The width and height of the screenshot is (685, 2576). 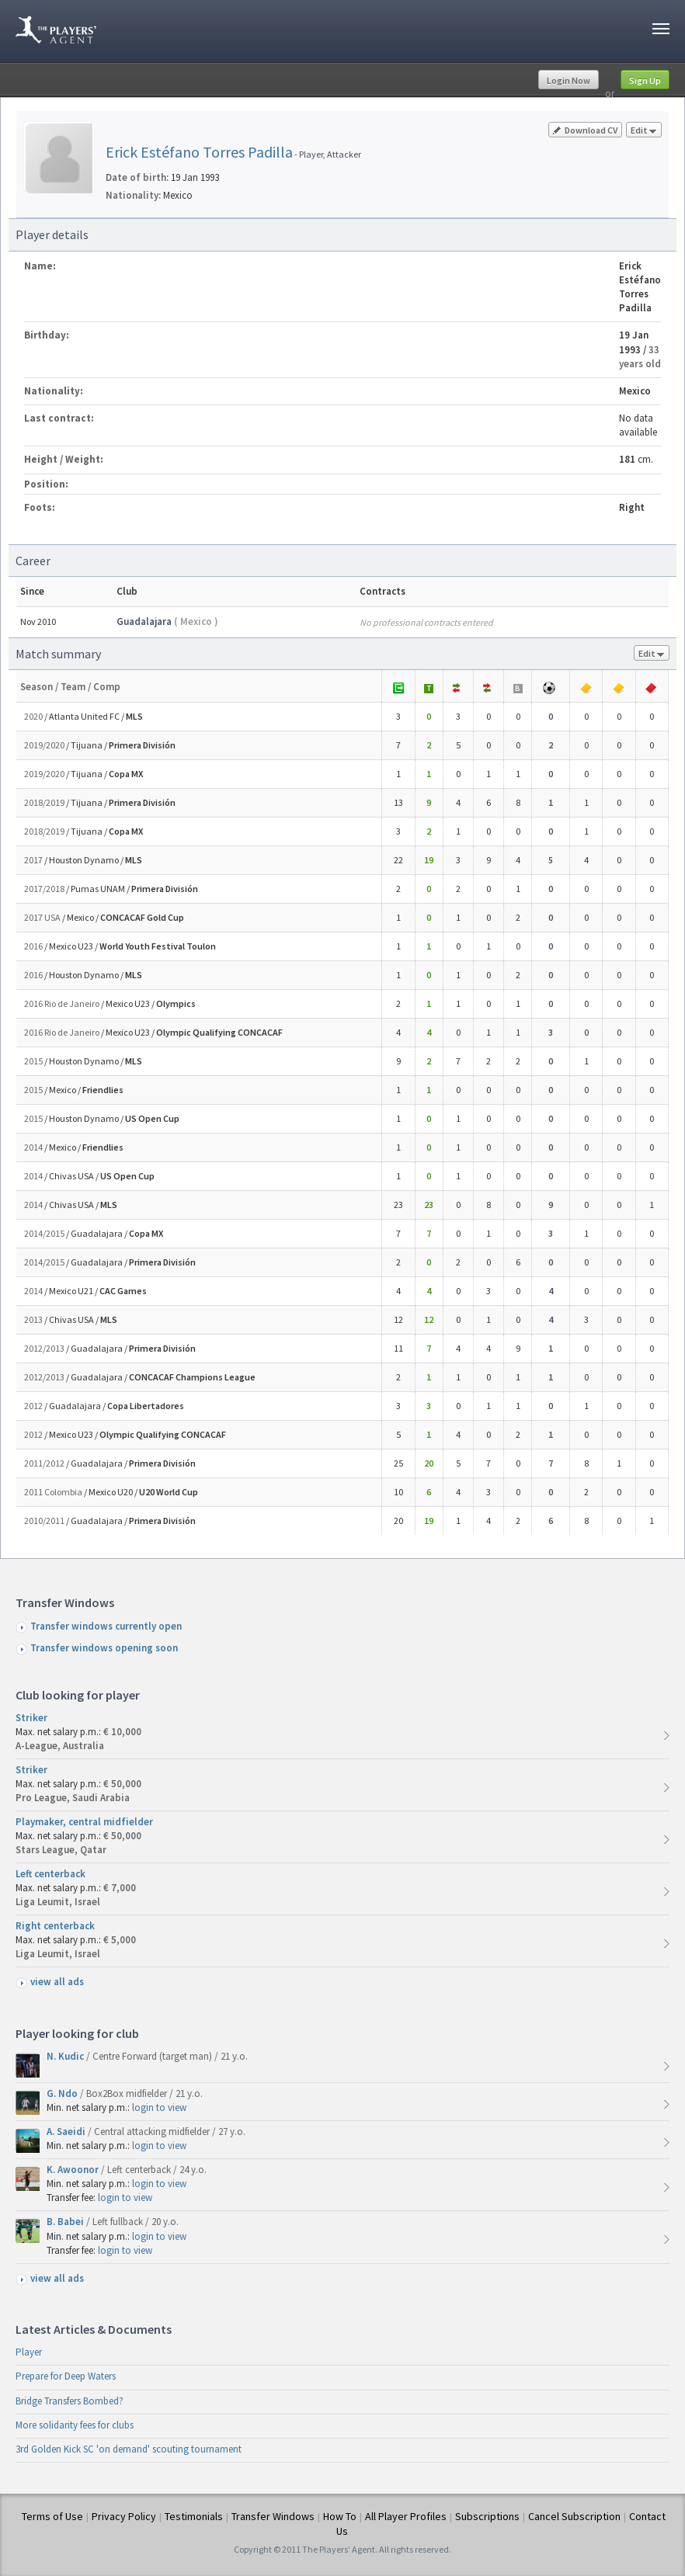 I want to click on G. Ndo, so click(x=63, y=2093).